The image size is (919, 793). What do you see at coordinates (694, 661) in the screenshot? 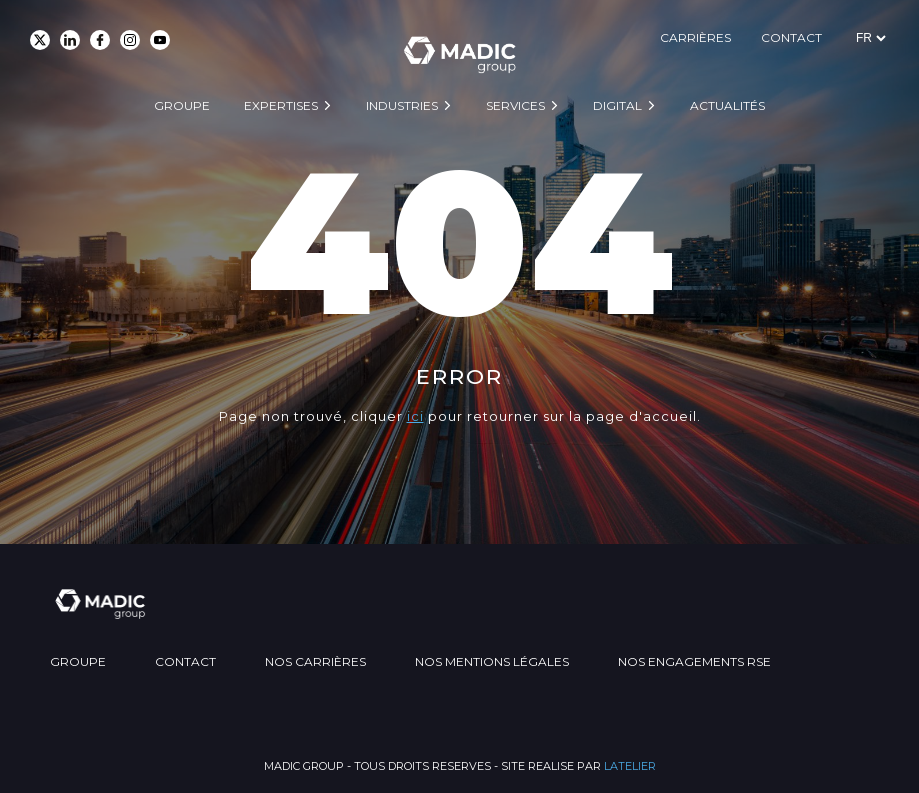
I see `Nos engagements RSE` at bounding box center [694, 661].